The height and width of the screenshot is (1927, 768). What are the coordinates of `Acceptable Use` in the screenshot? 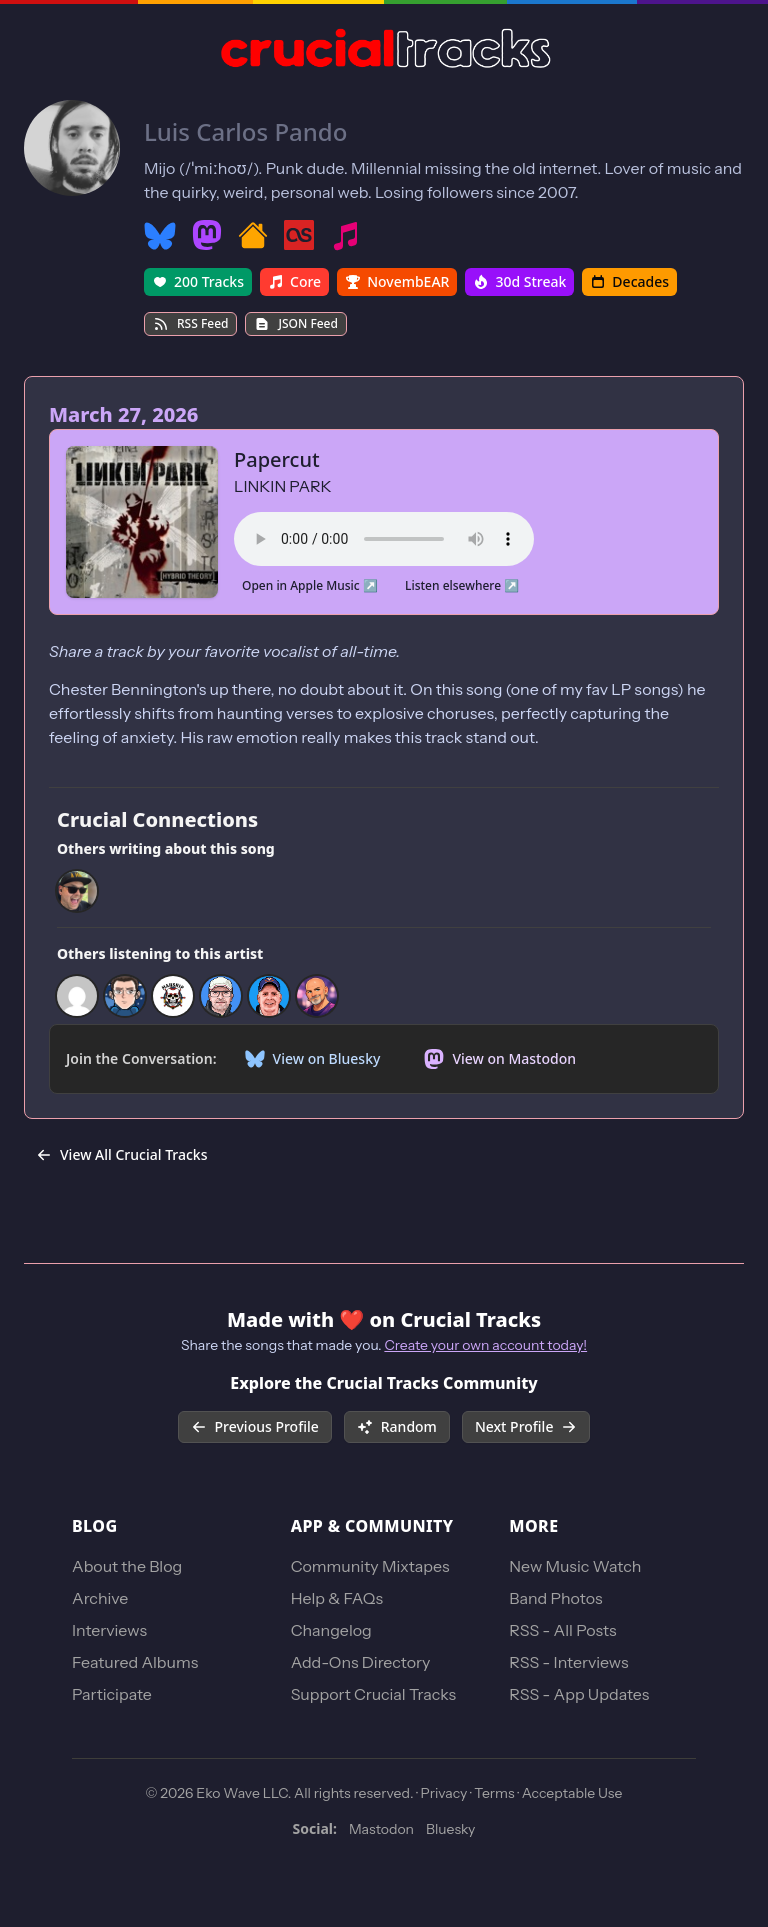 It's located at (572, 1793).